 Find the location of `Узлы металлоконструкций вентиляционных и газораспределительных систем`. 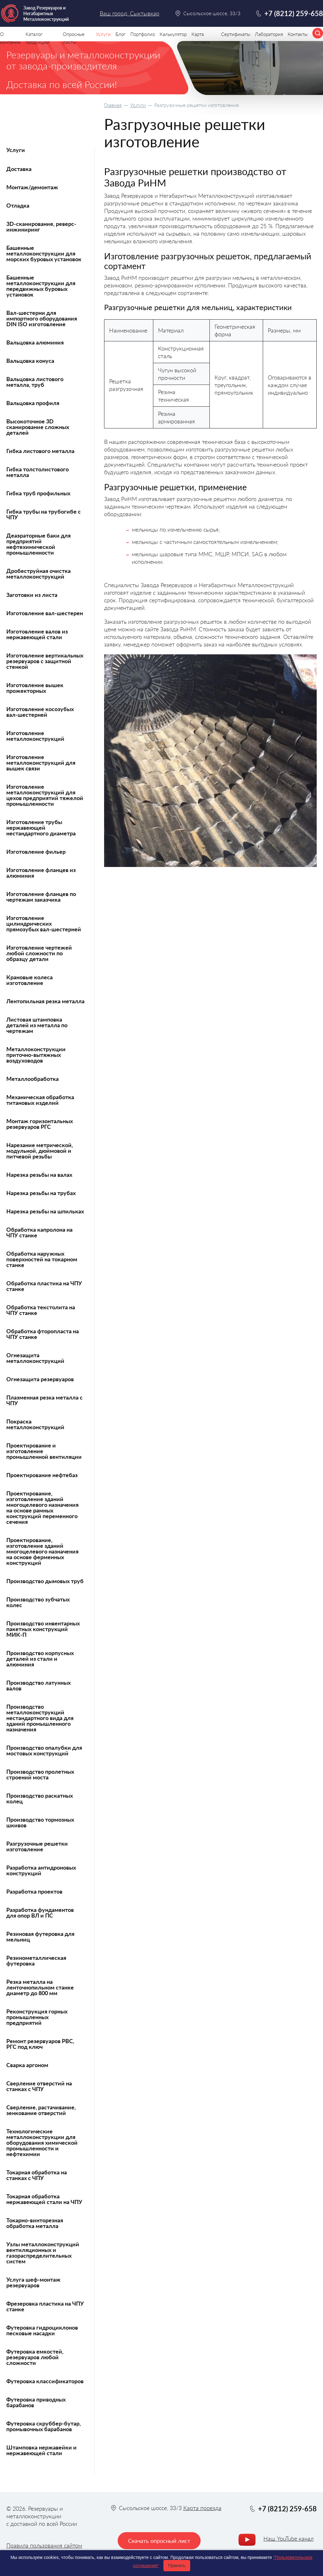

Узлы металлоконструкций вентиляционных и газораспределительных систем is located at coordinates (42, 2252).